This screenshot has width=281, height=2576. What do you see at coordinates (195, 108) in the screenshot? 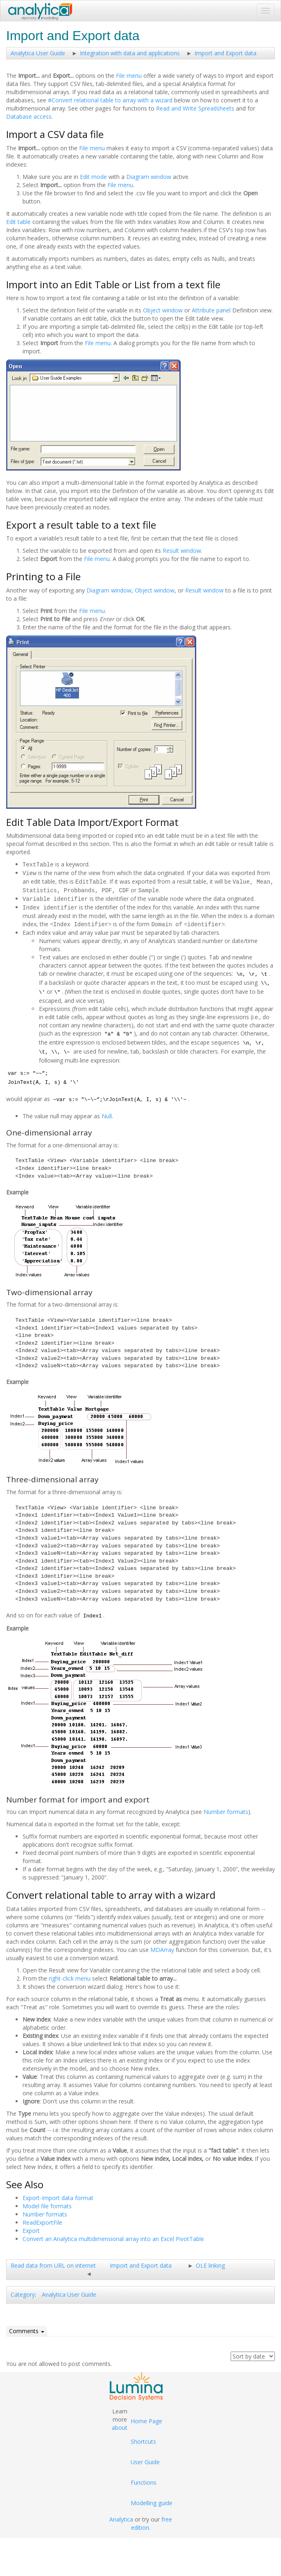
I see `Read and Write Spreadsheets` at bounding box center [195, 108].